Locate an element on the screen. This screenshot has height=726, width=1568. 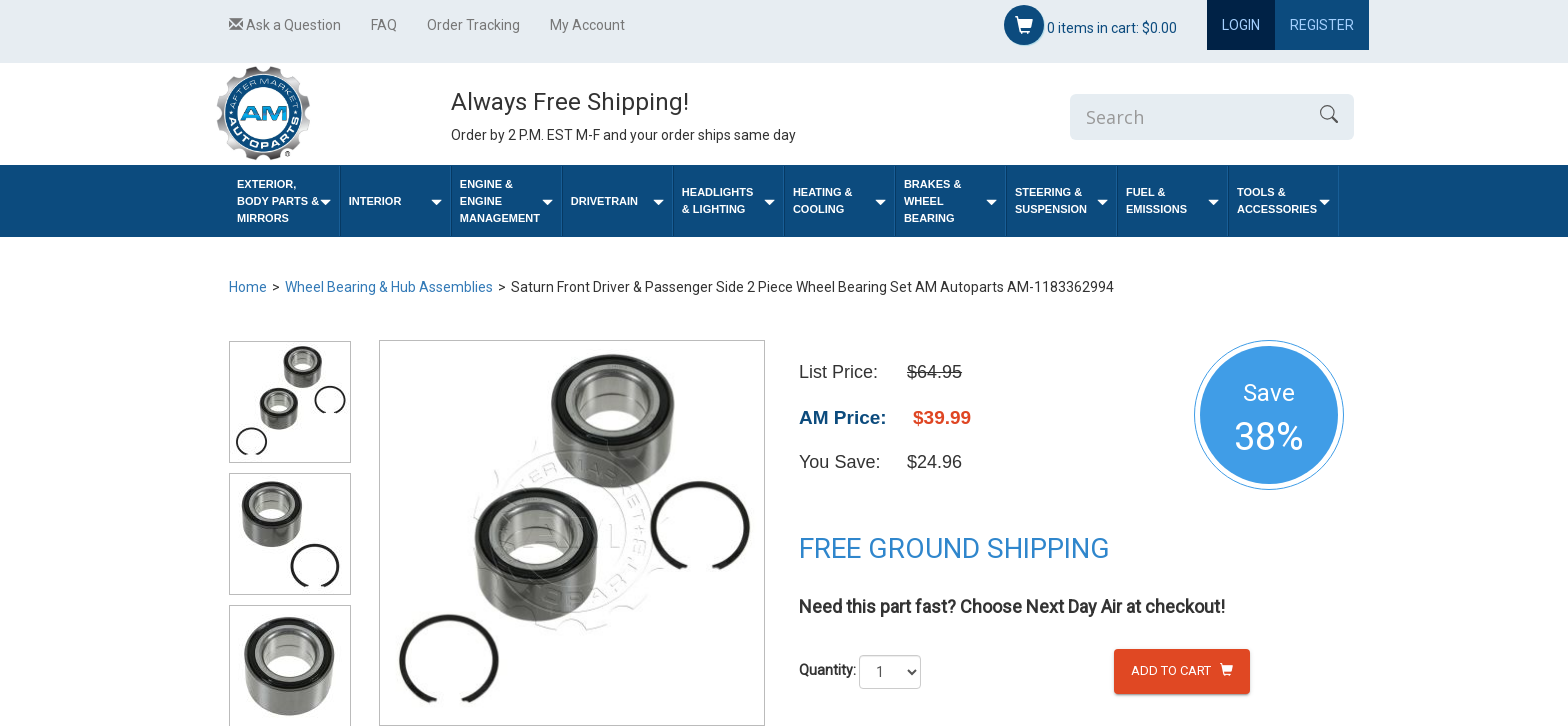
Exterior, Body Parts & Mirrors is located at coordinates (284, 201).